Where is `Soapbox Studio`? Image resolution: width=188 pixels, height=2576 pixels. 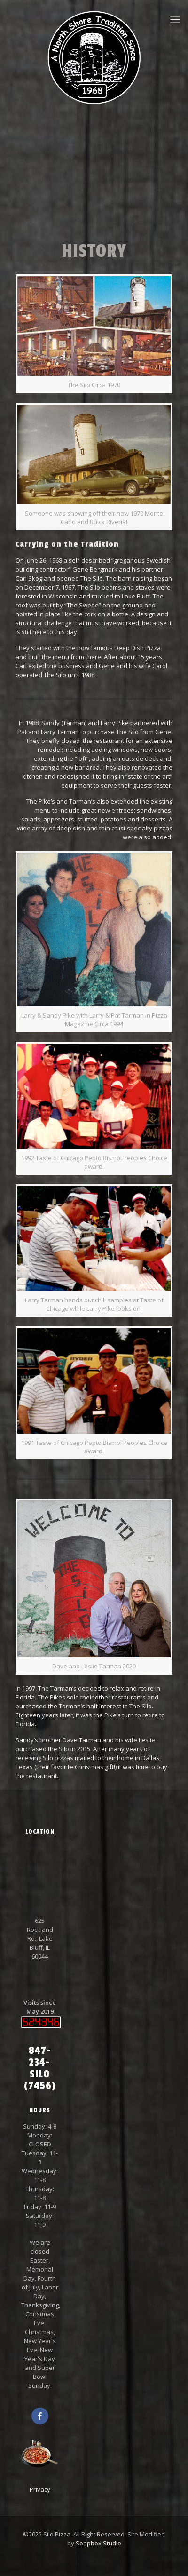 Soapbox Studio is located at coordinates (98, 2543).